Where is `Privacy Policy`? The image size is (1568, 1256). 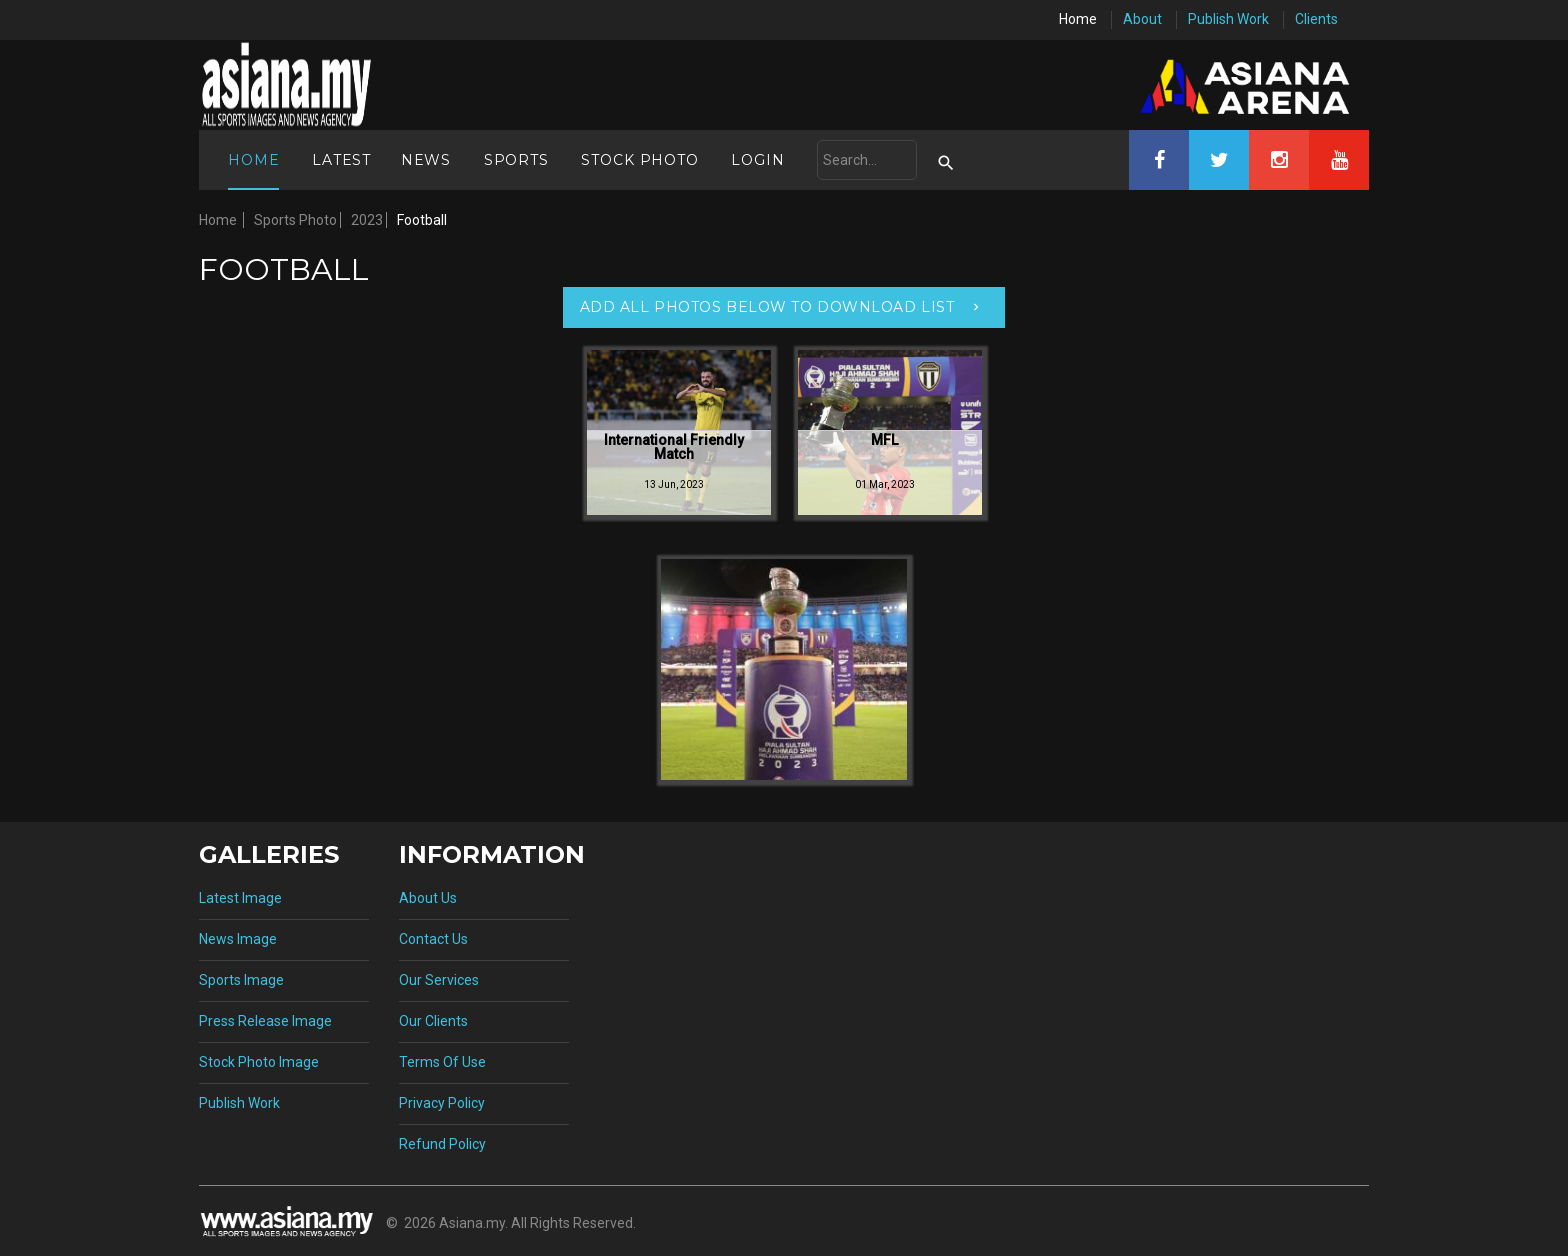
Privacy Policy is located at coordinates (442, 1103).